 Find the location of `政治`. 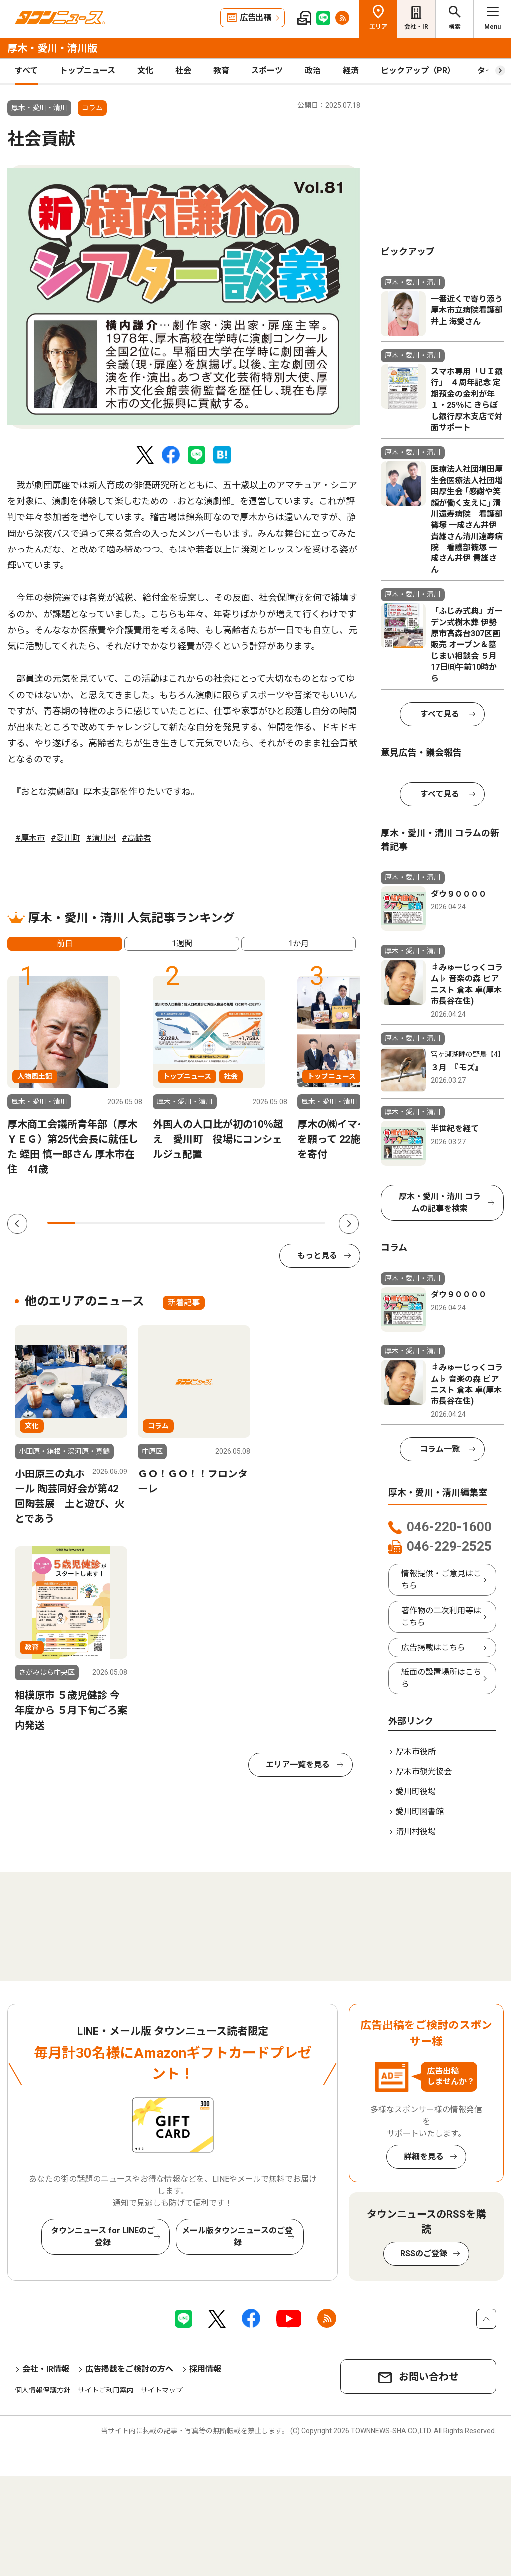

政治 is located at coordinates (313, 70).